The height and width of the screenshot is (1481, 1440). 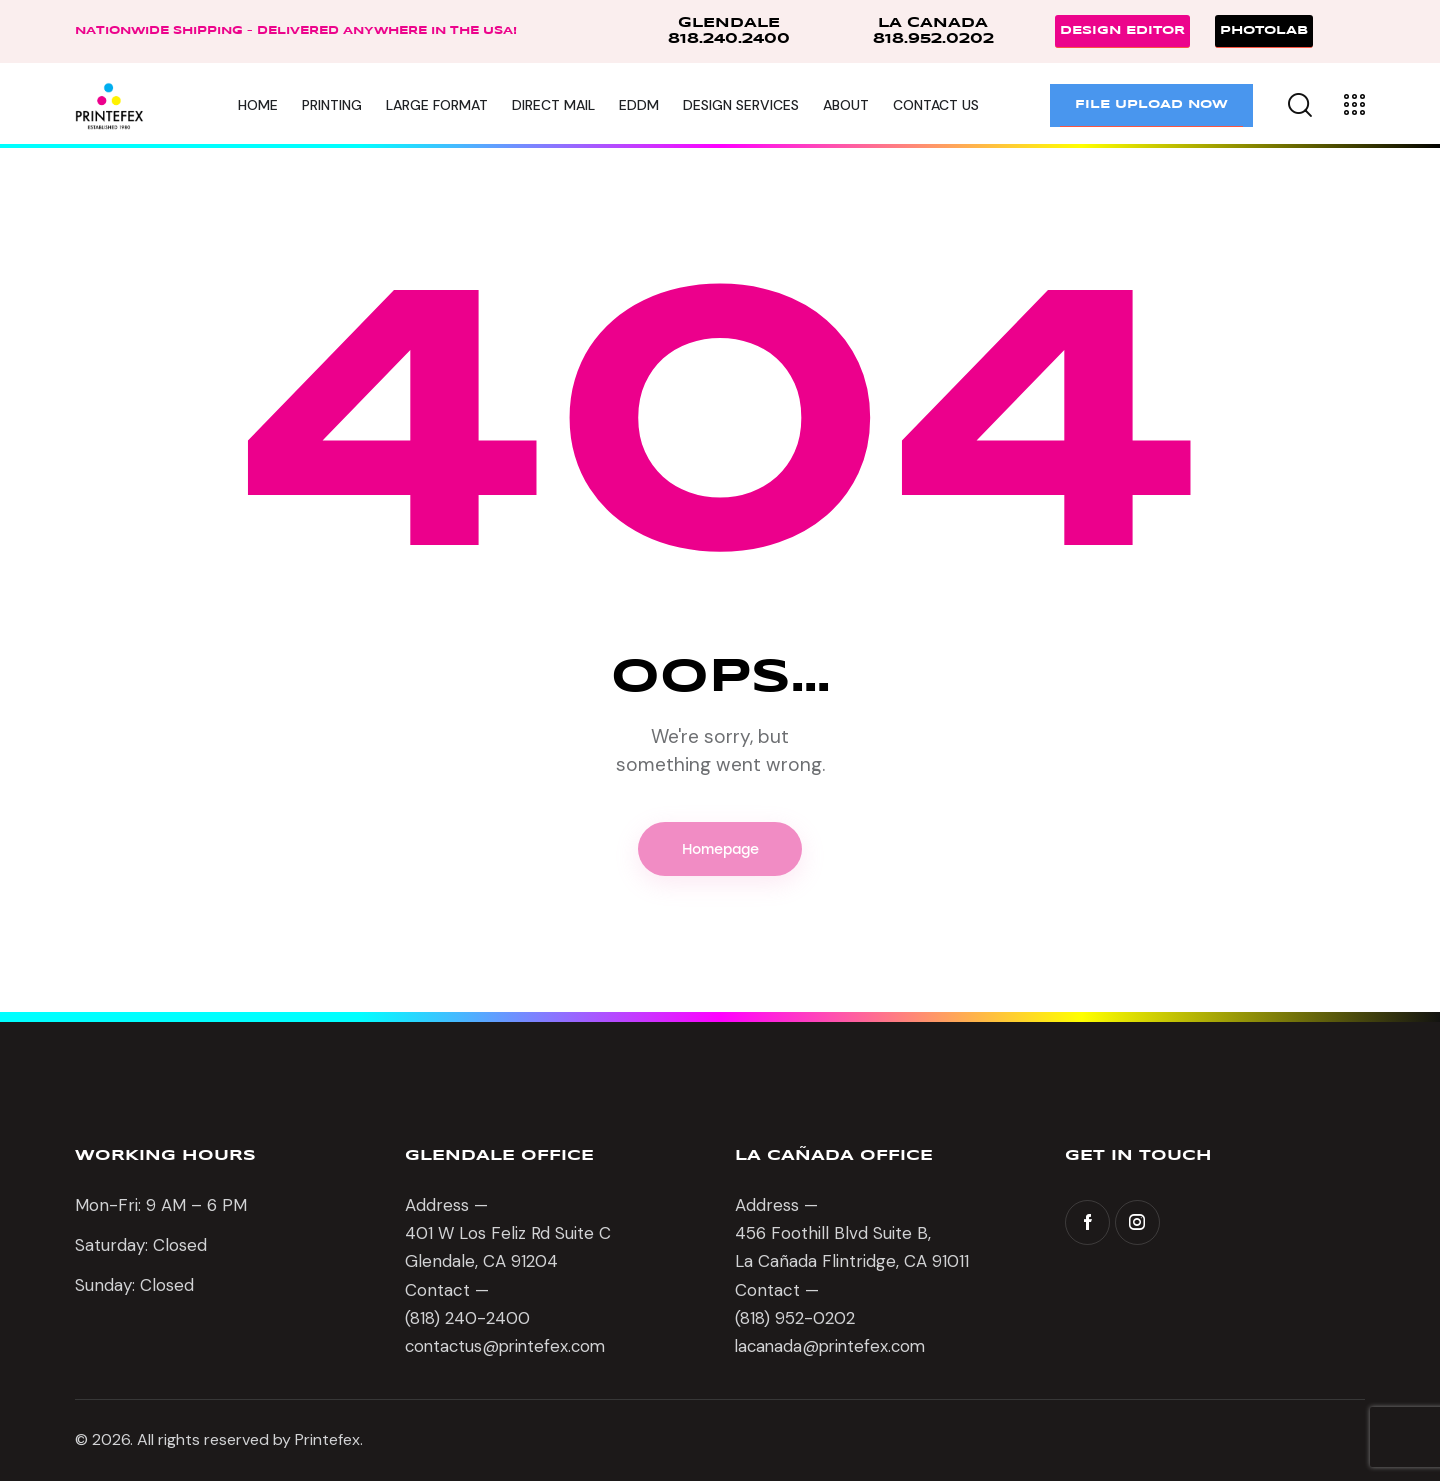 What do you see at coordinates (720, 849) in the screenshot?
I see `Homepage` at bounding box center [720, 849].